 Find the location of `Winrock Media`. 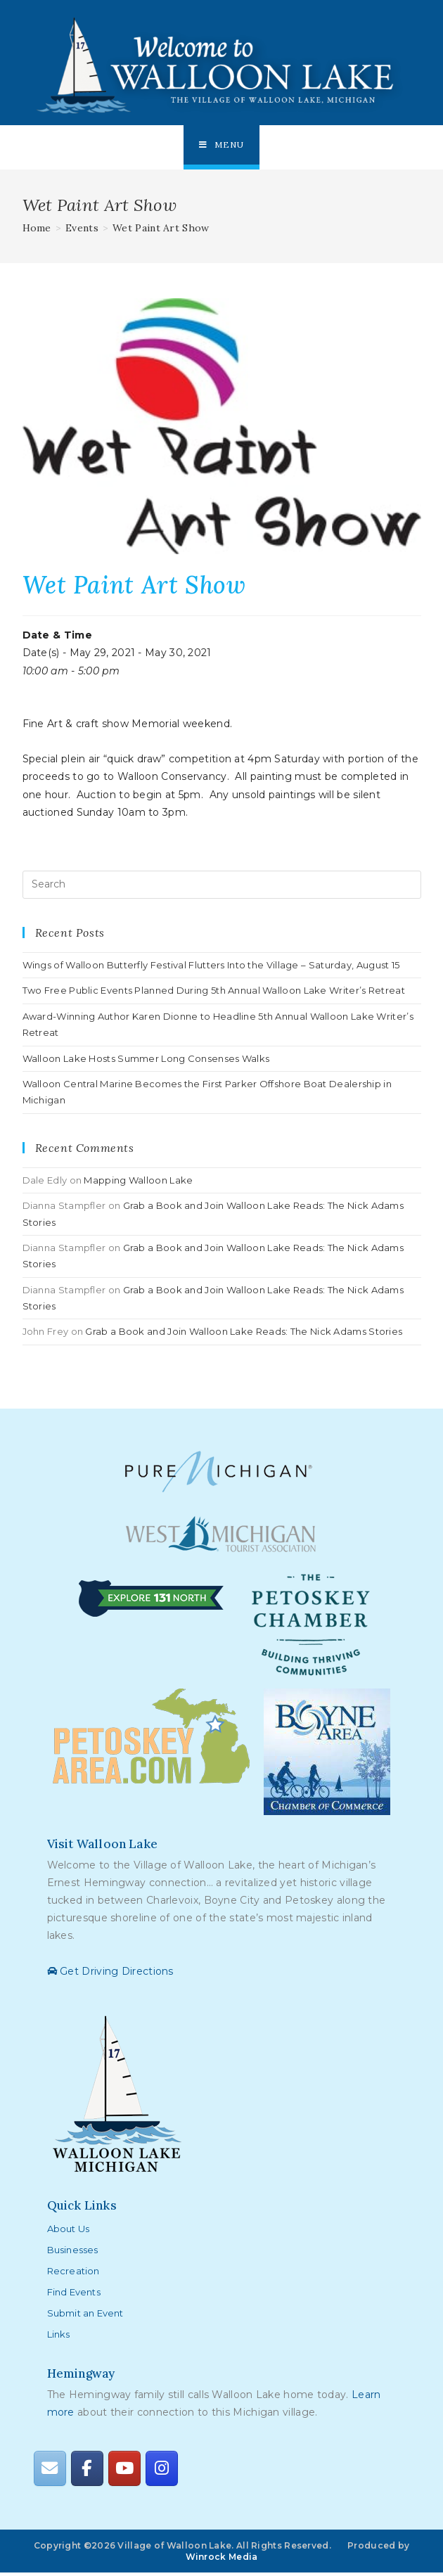

Winrock Media is located at coordinates (222, 2559).